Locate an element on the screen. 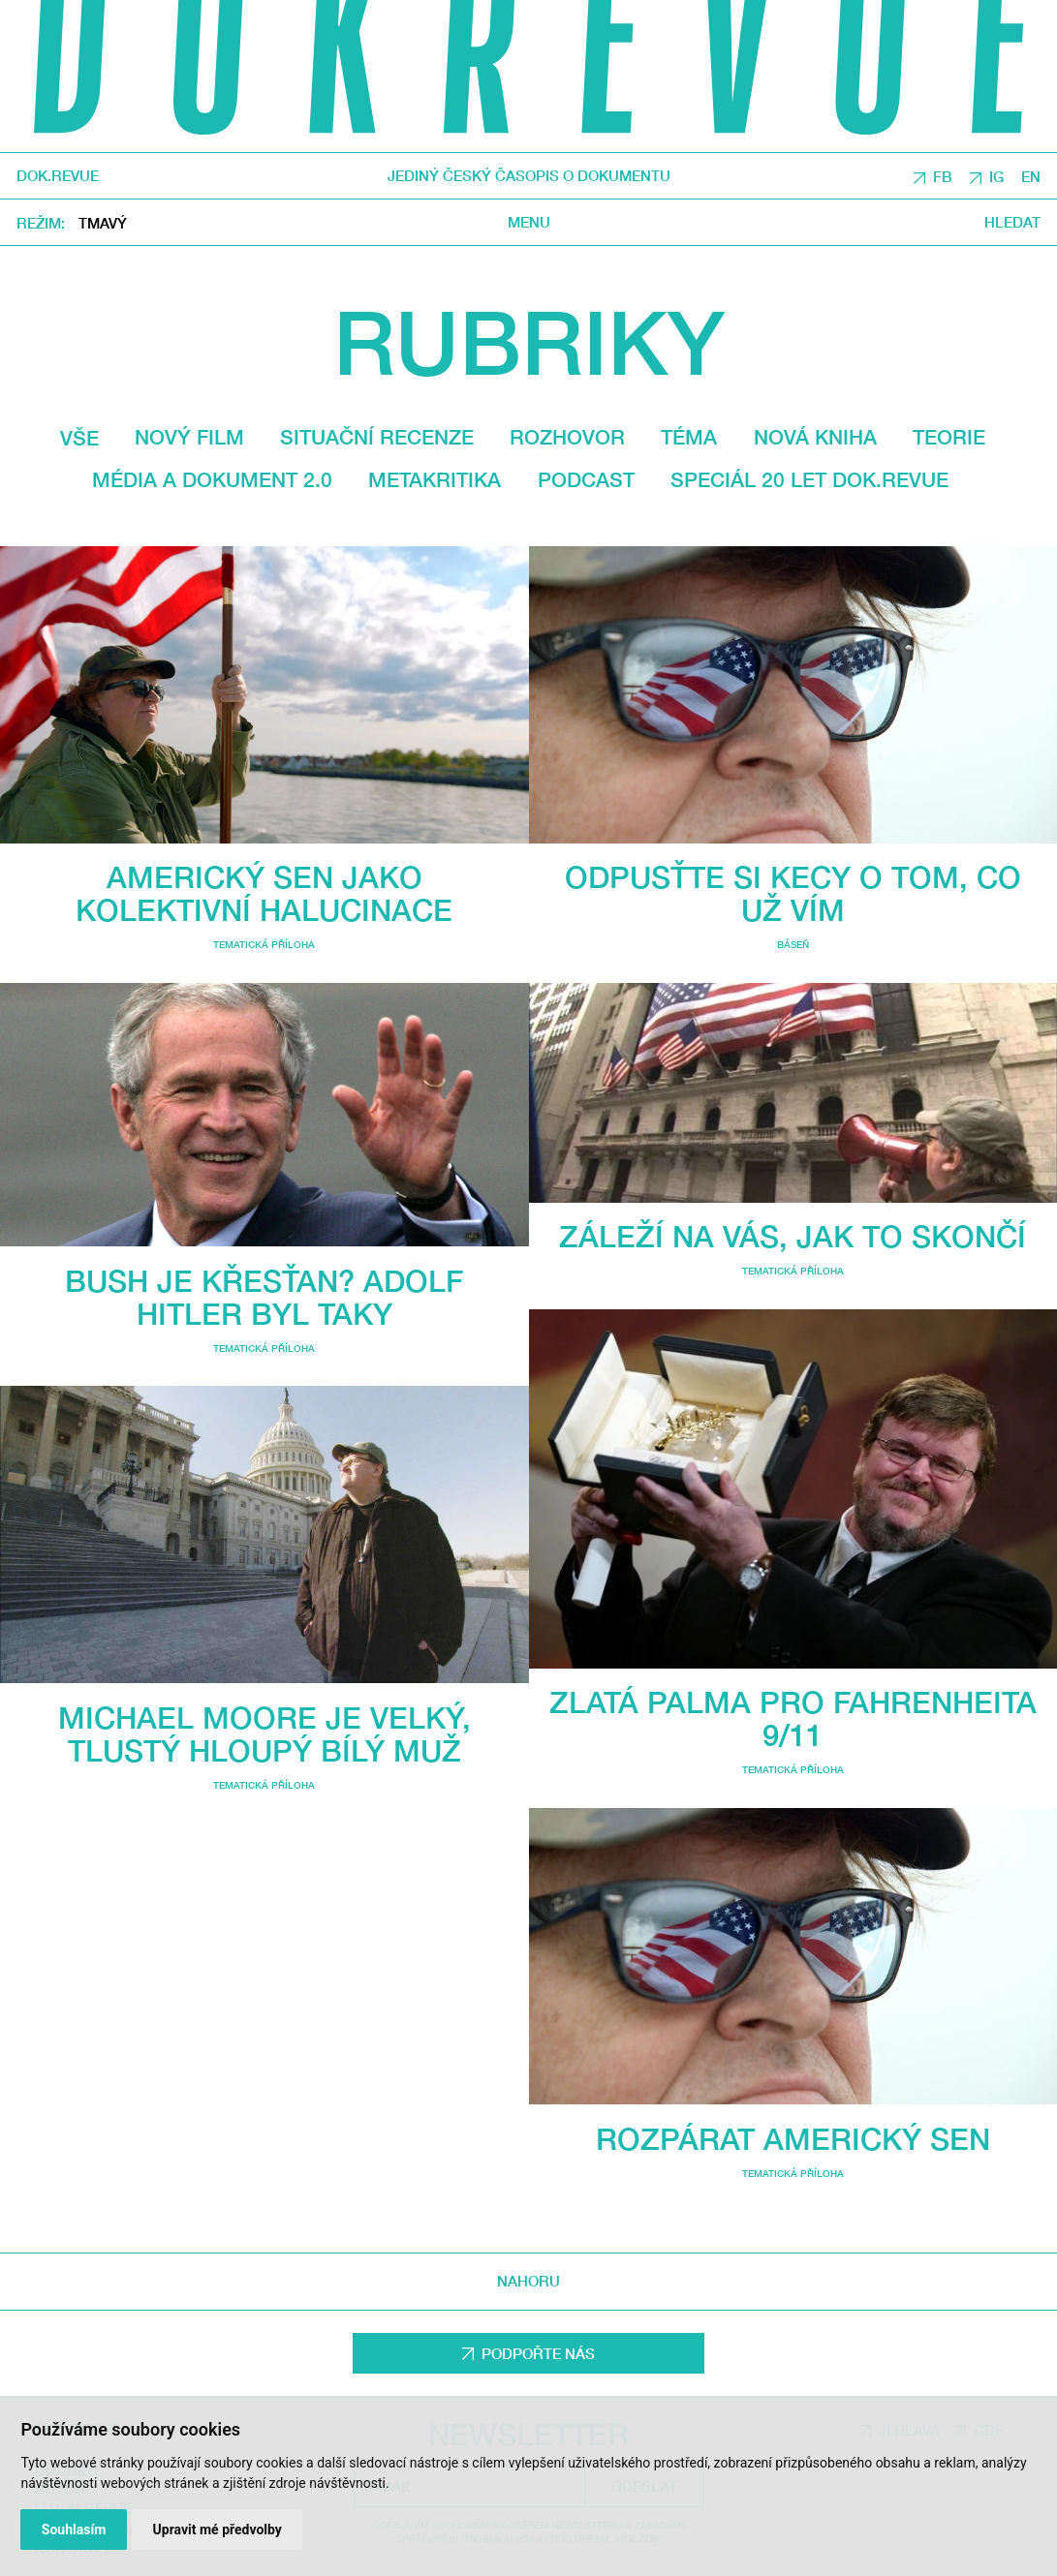 This screenshot has height=2576, width=1057. Zlatá Palma pro Fahrenheita 9/11 is located at coordinates (793, 1718).